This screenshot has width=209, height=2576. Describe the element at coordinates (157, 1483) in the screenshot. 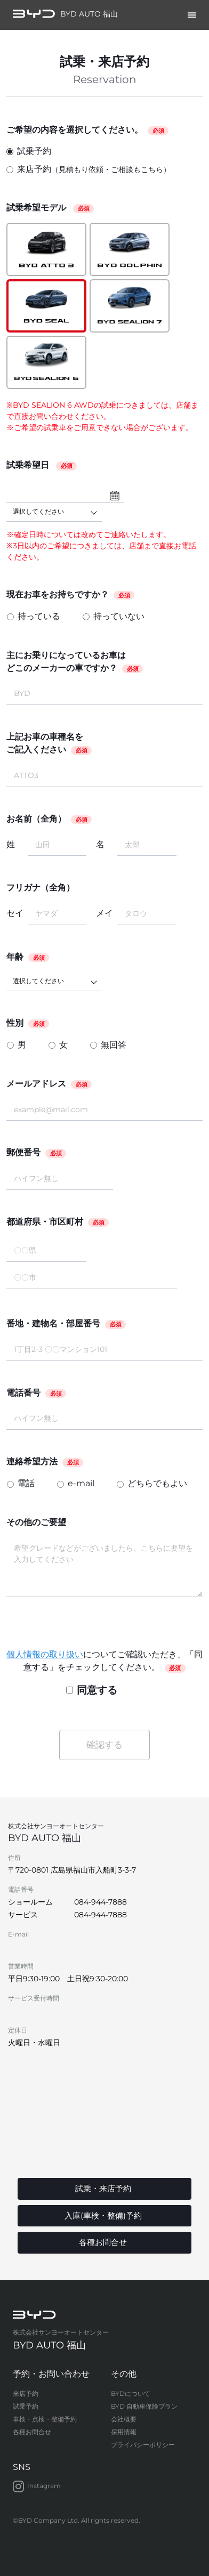

I see `どちらでもよい` at that location.